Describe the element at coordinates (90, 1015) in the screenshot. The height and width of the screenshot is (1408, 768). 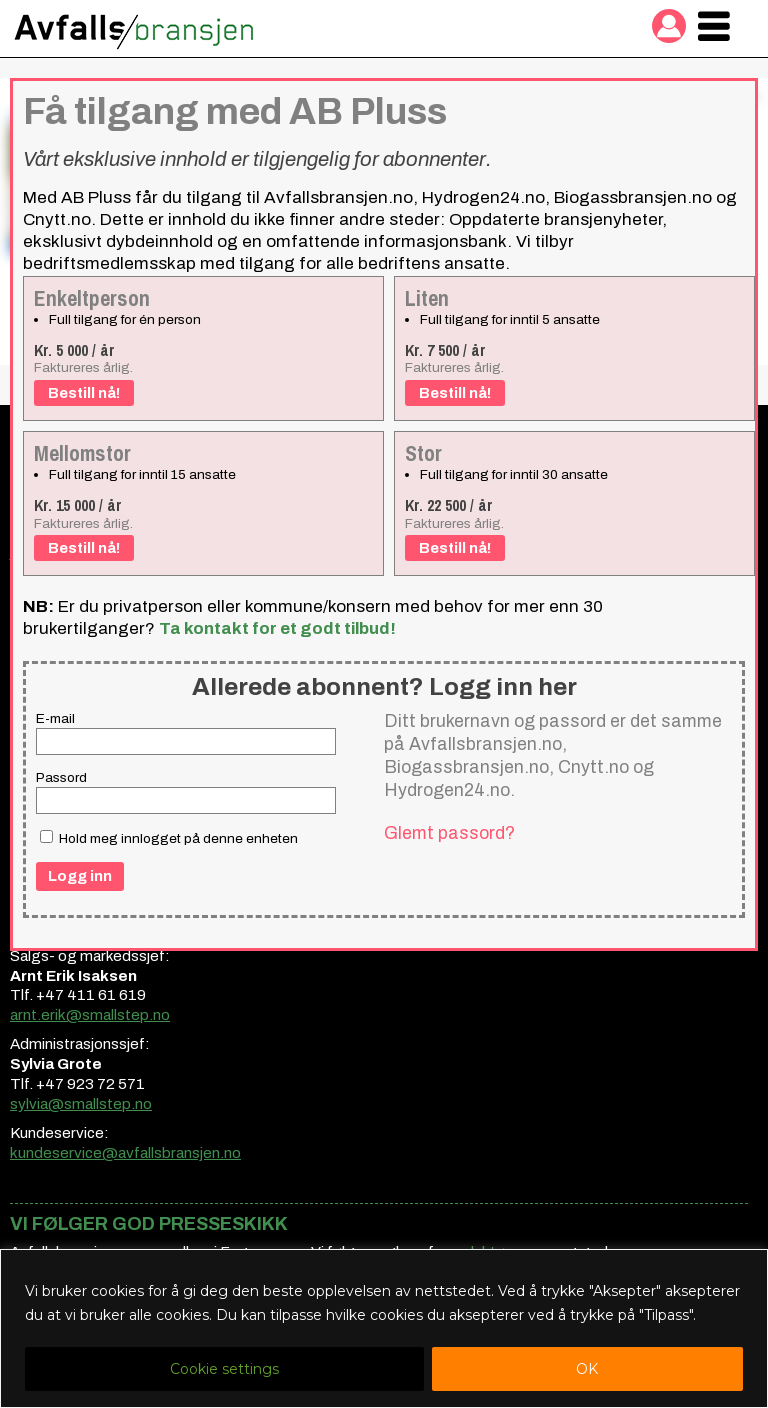
I see `arnt.erik@smallstep.no` at that location.